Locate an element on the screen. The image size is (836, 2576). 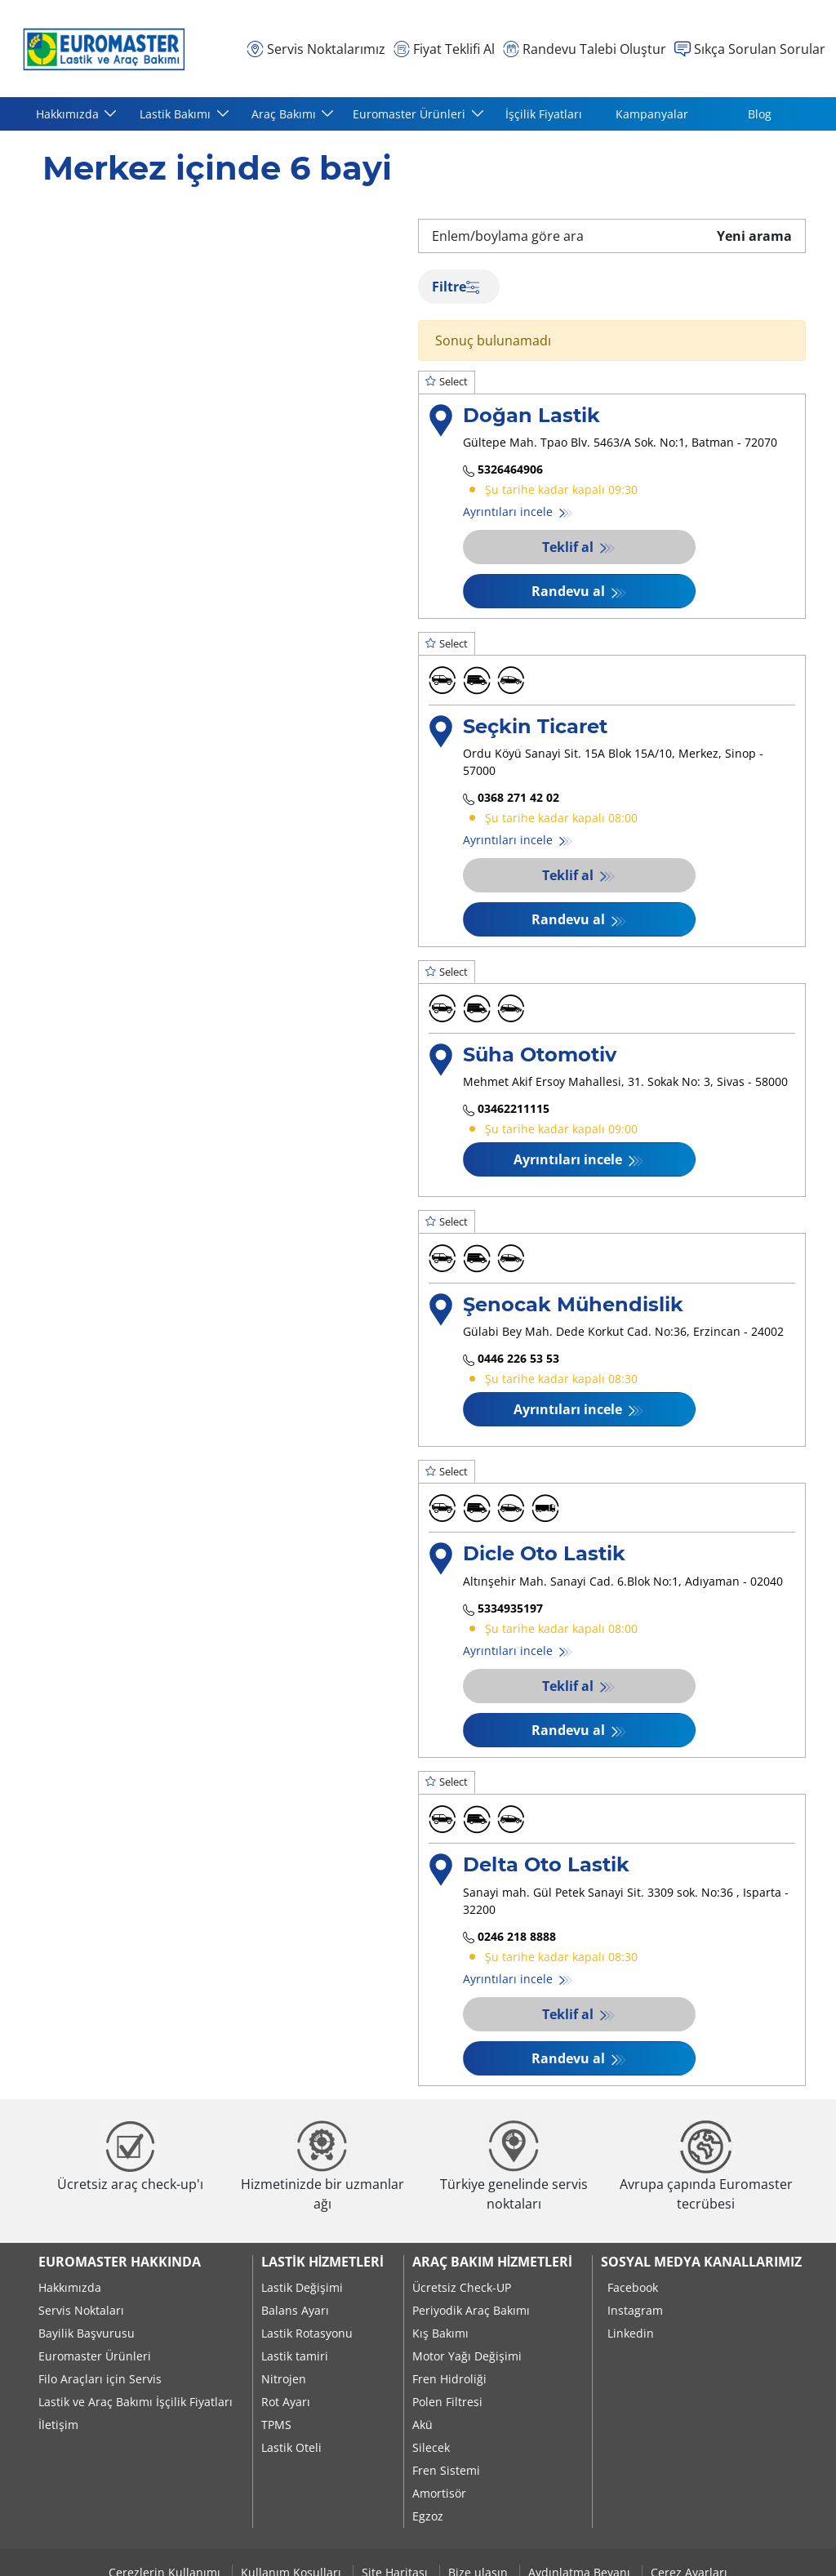
Lastik Değişimi is located at coordinates (302, 2287).